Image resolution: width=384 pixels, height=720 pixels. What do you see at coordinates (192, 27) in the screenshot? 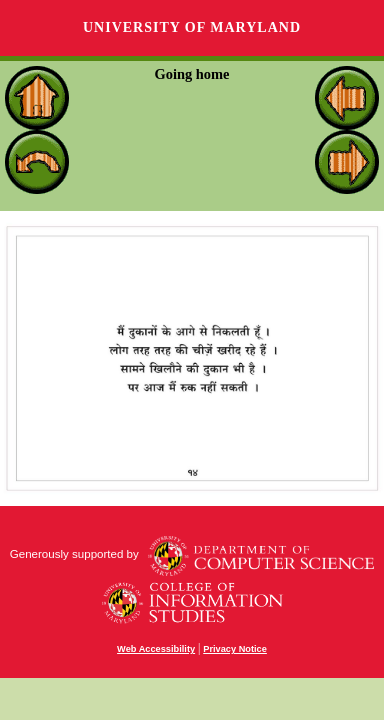
I see `University of Maryland` at bounding box center [192, 27].